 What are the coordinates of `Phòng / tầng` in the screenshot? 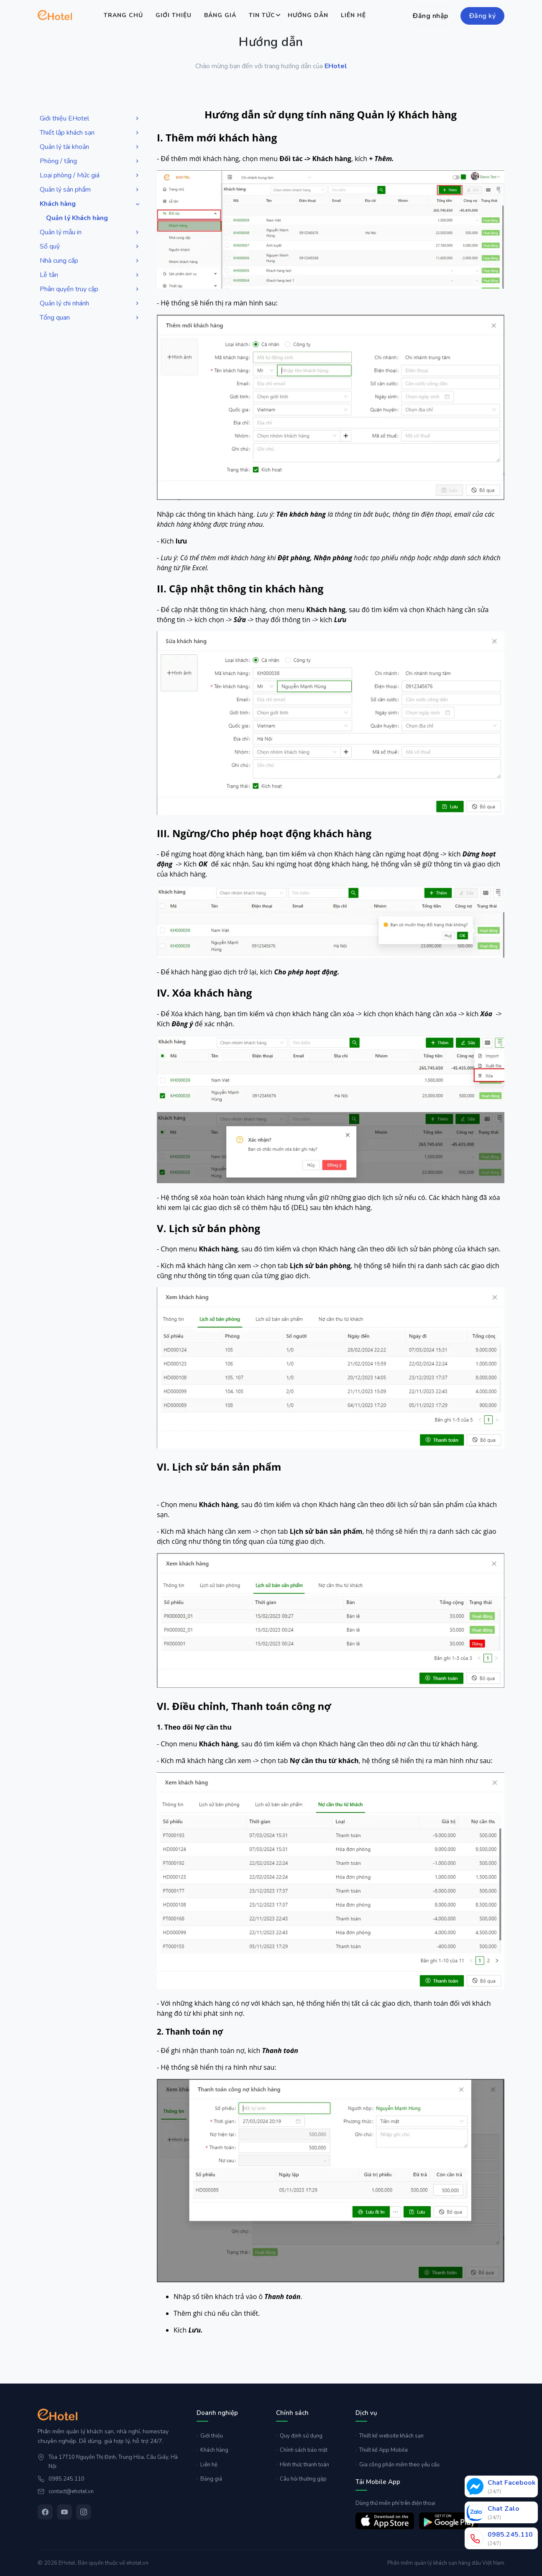 It's located at (90, 161).